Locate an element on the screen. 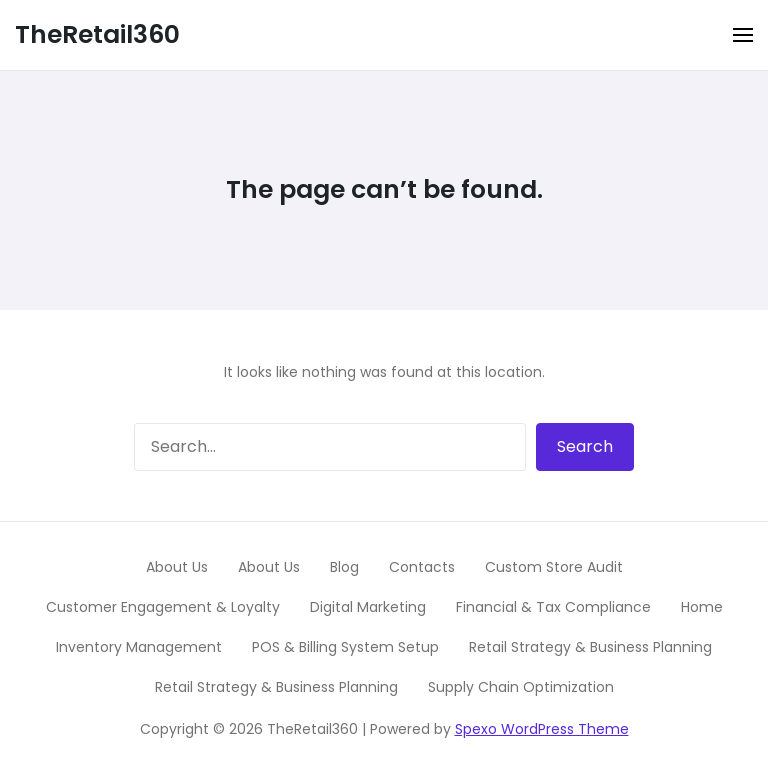 The width and height of the screenshot is (768, 766). Custom Store Audit is located at coordinates (554, 567).